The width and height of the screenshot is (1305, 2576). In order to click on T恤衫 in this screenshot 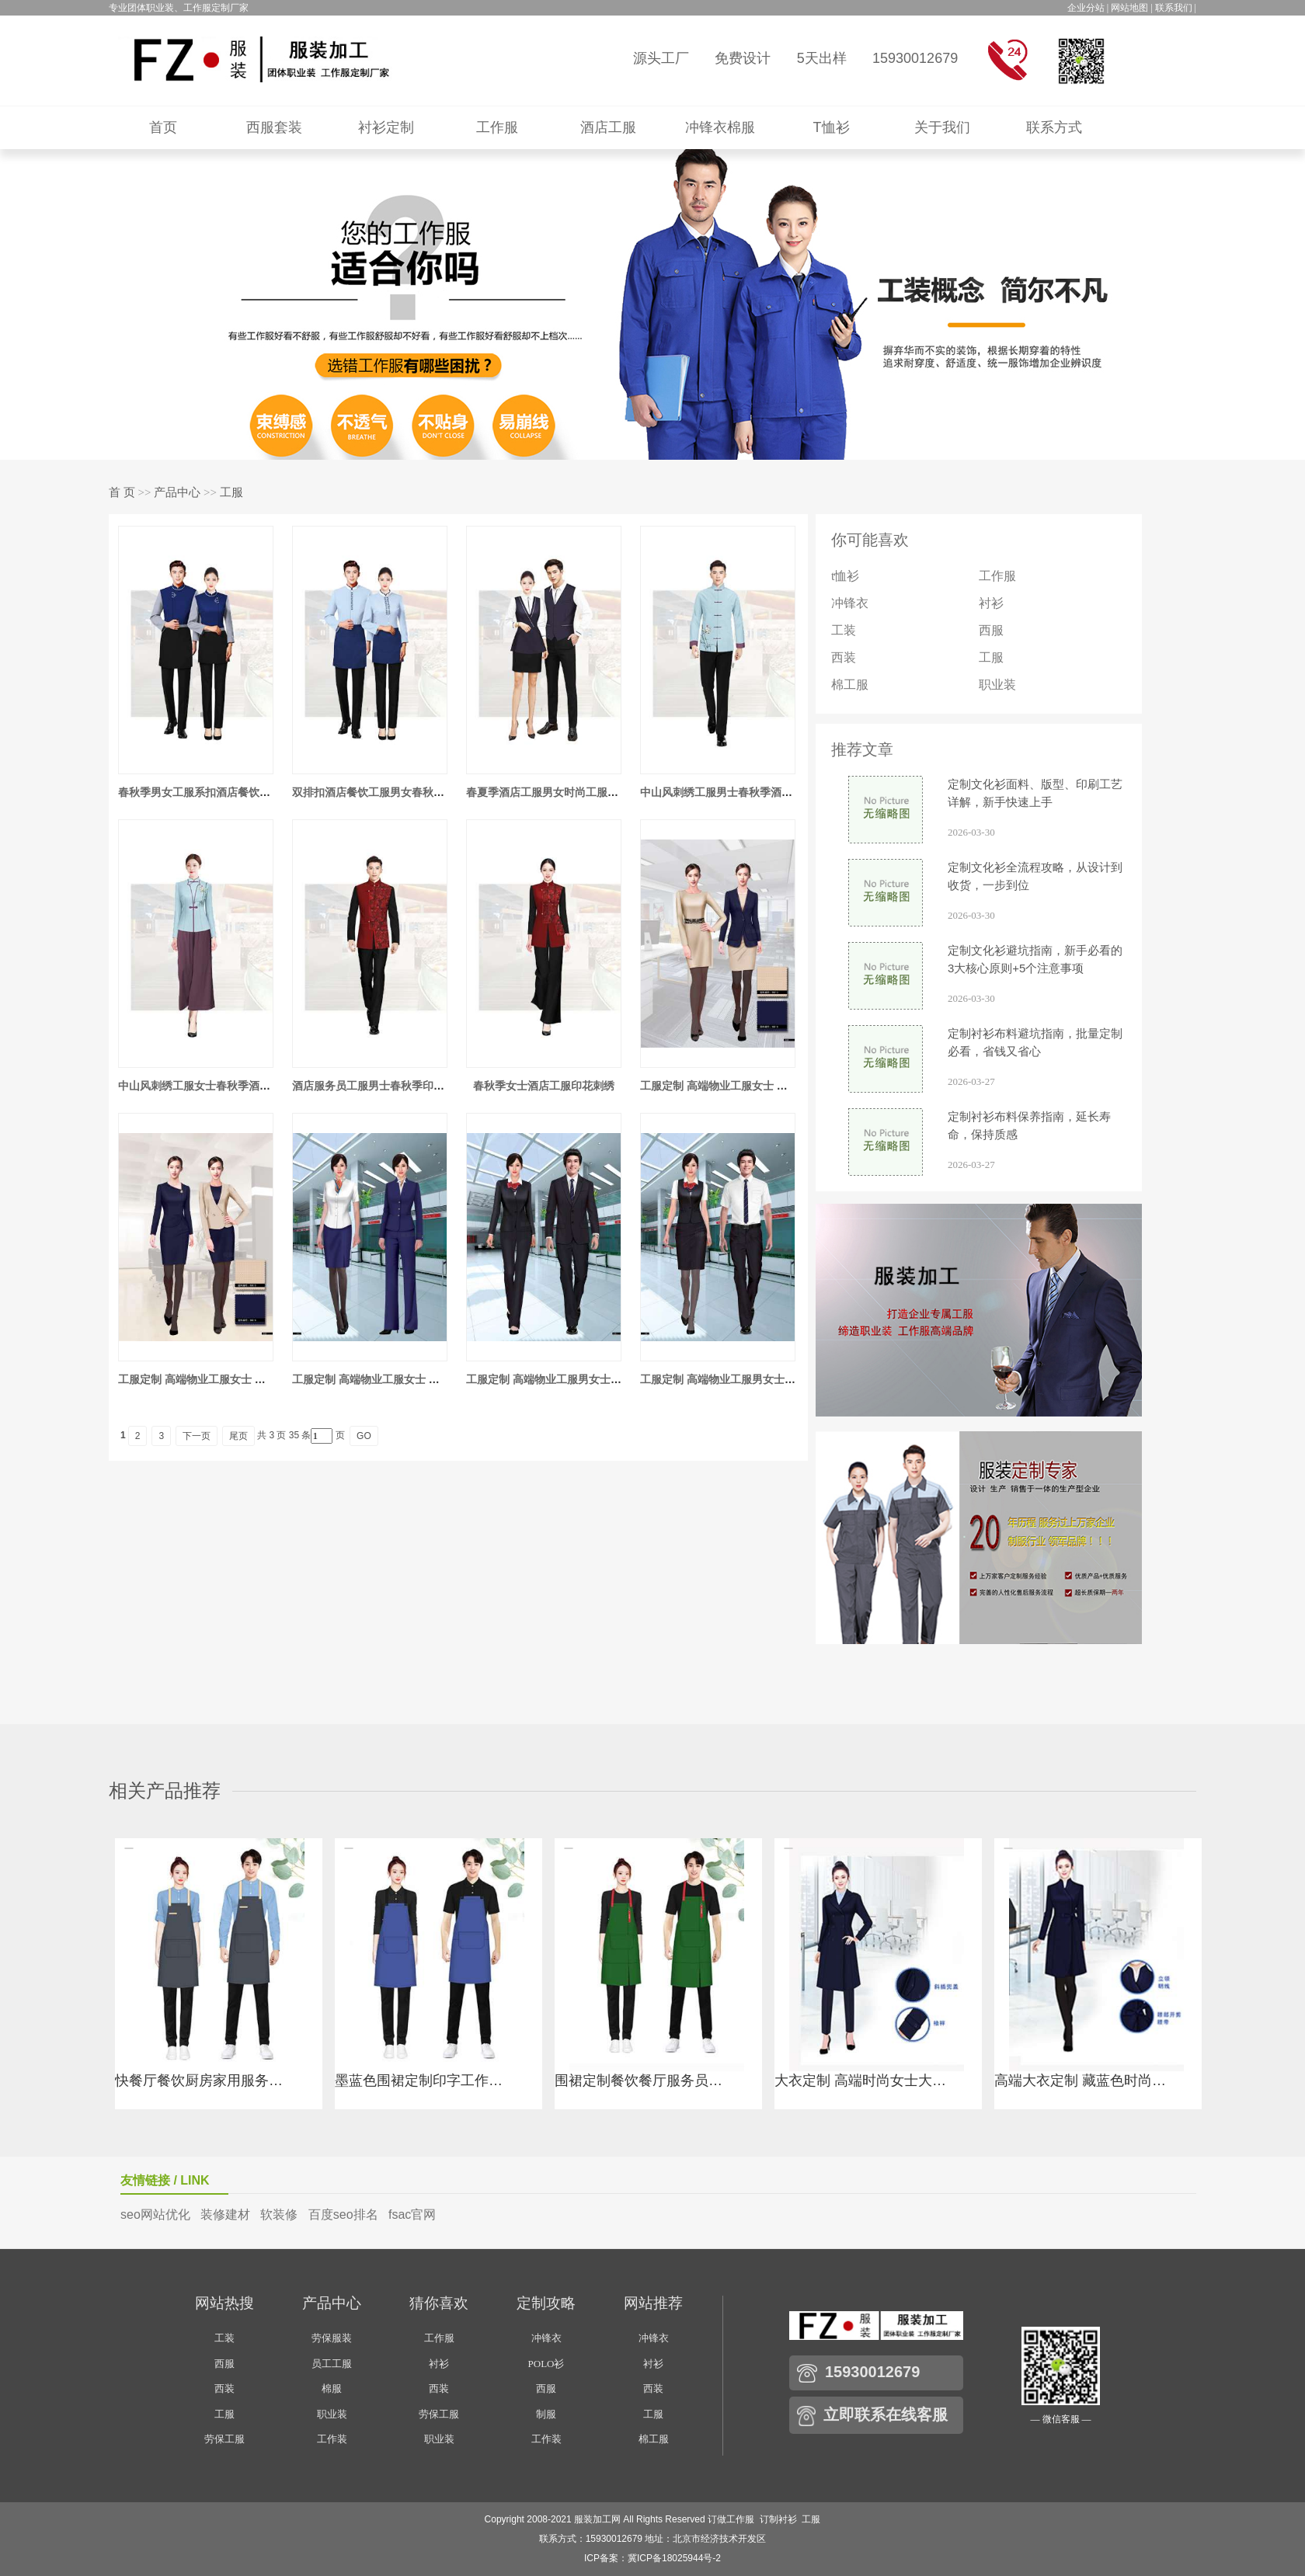, I will do `click(831, 127)`.